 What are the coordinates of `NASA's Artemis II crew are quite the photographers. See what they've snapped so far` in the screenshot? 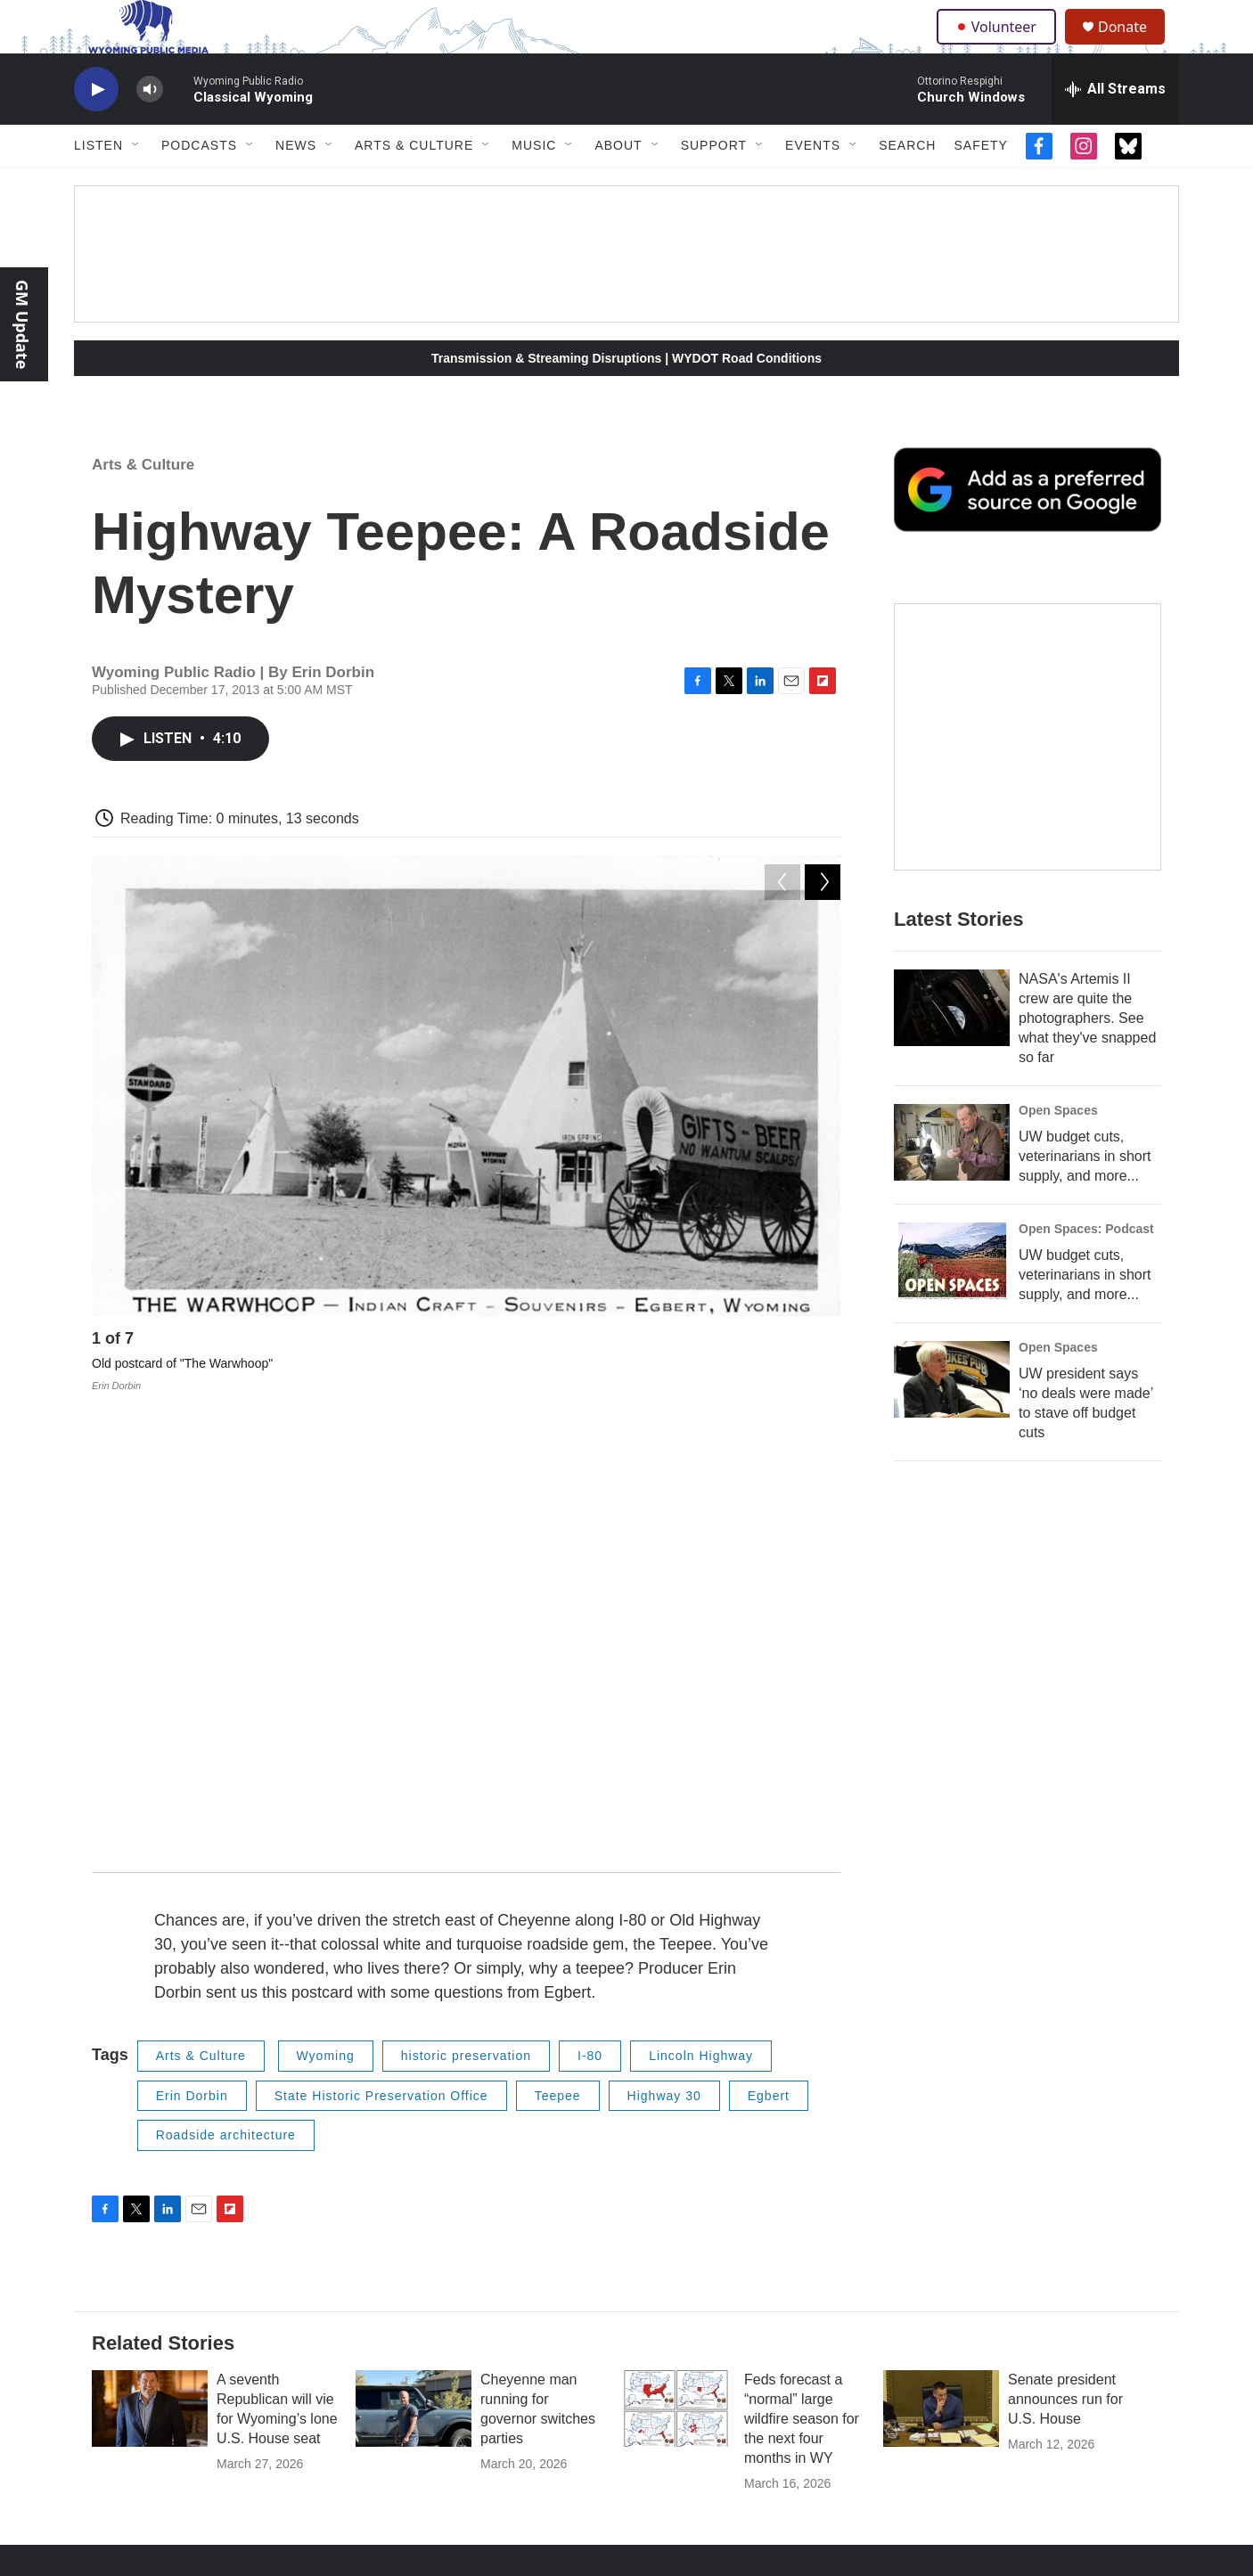 It's located at (1087, 1058).